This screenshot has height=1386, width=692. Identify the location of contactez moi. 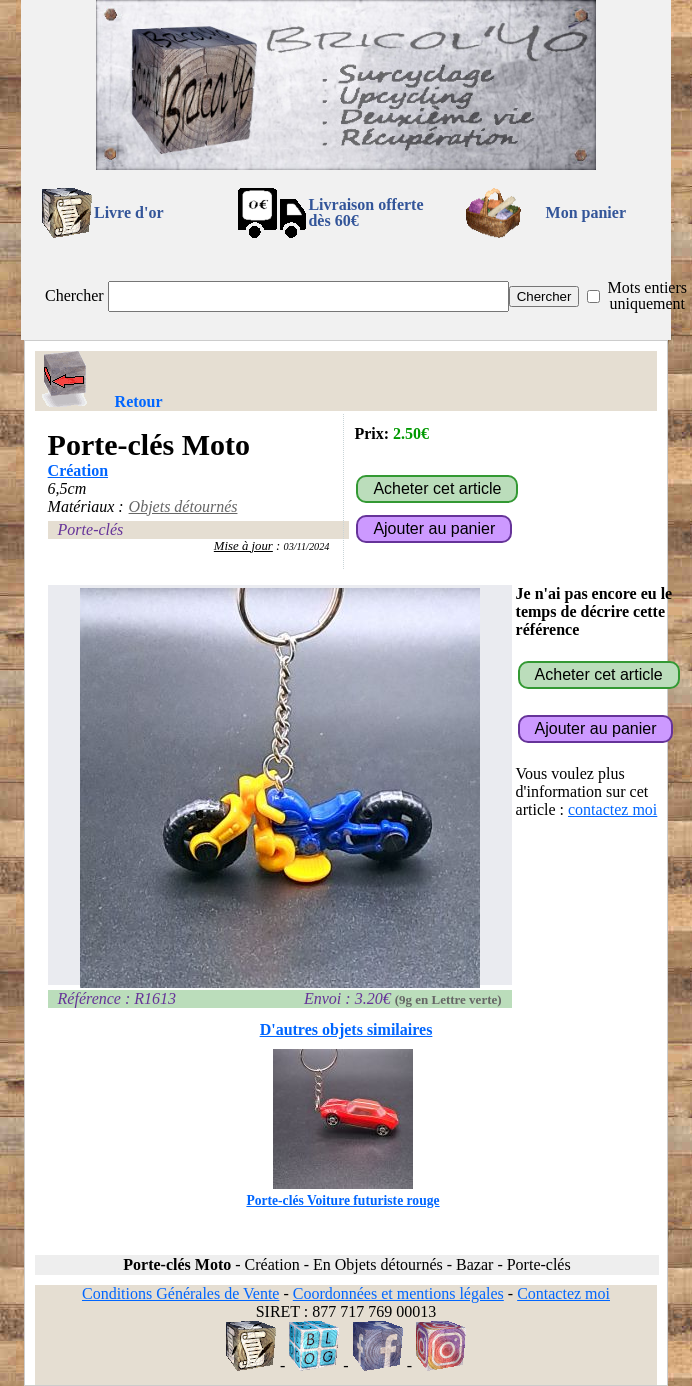
(612, 809).